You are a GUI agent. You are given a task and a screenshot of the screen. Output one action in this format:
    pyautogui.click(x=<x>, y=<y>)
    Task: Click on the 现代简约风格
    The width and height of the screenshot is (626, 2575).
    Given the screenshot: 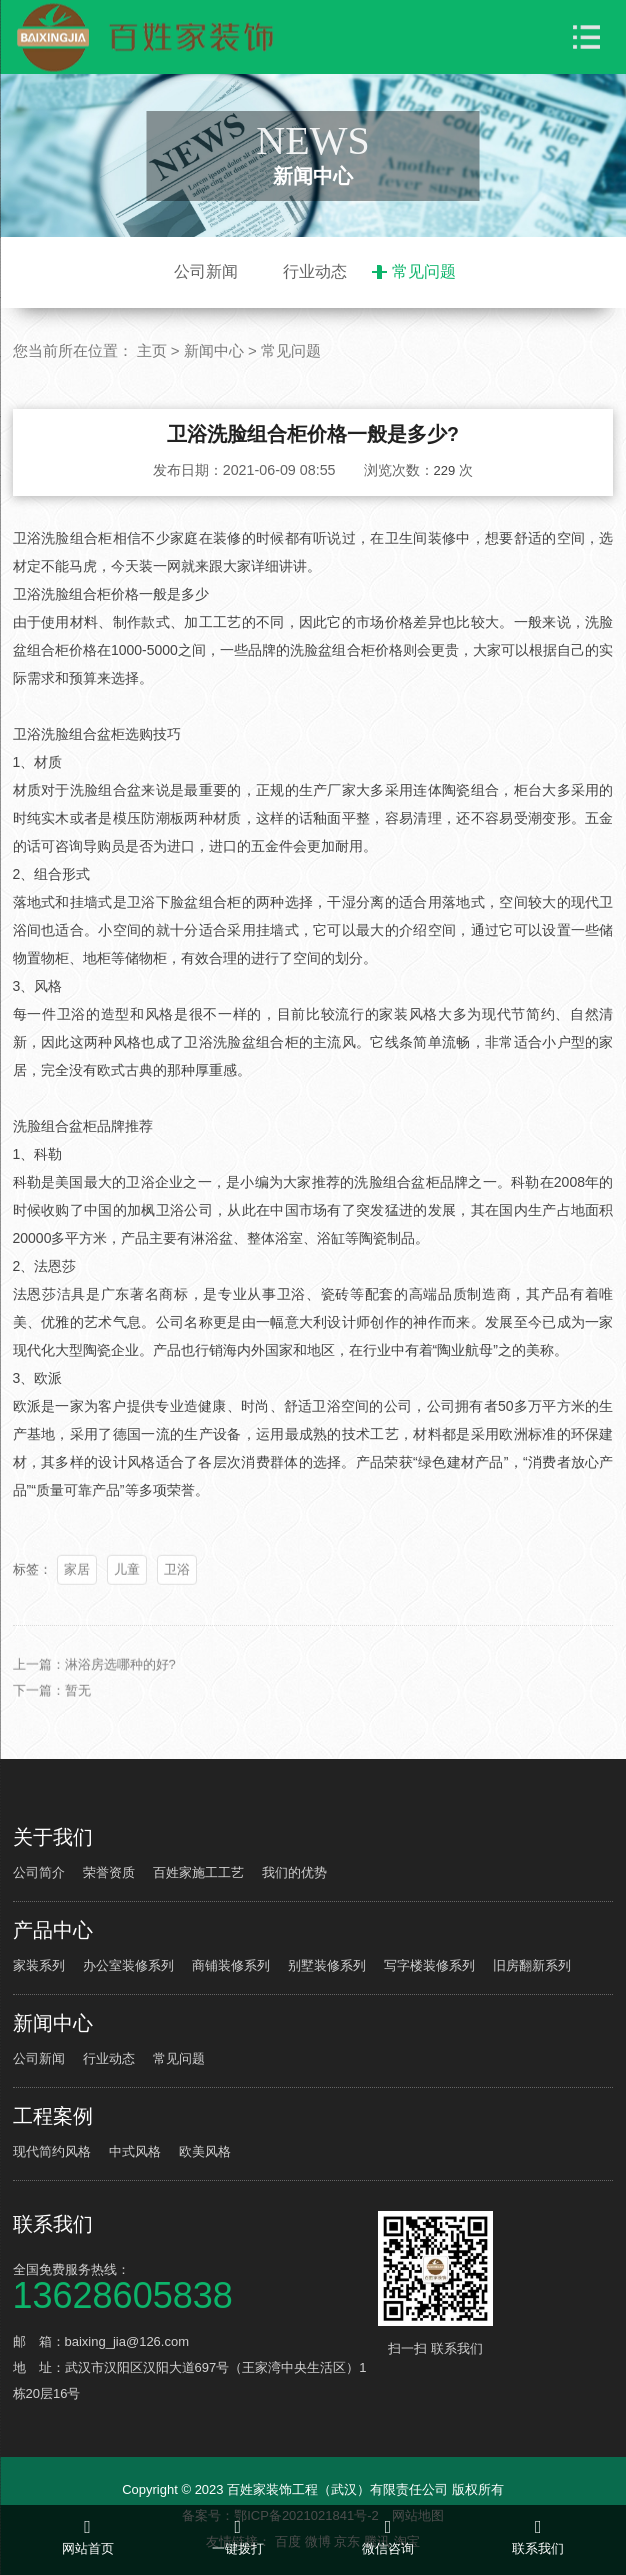 What is the action you would take?
    pyautogui.click(x=52, y=2151)
    